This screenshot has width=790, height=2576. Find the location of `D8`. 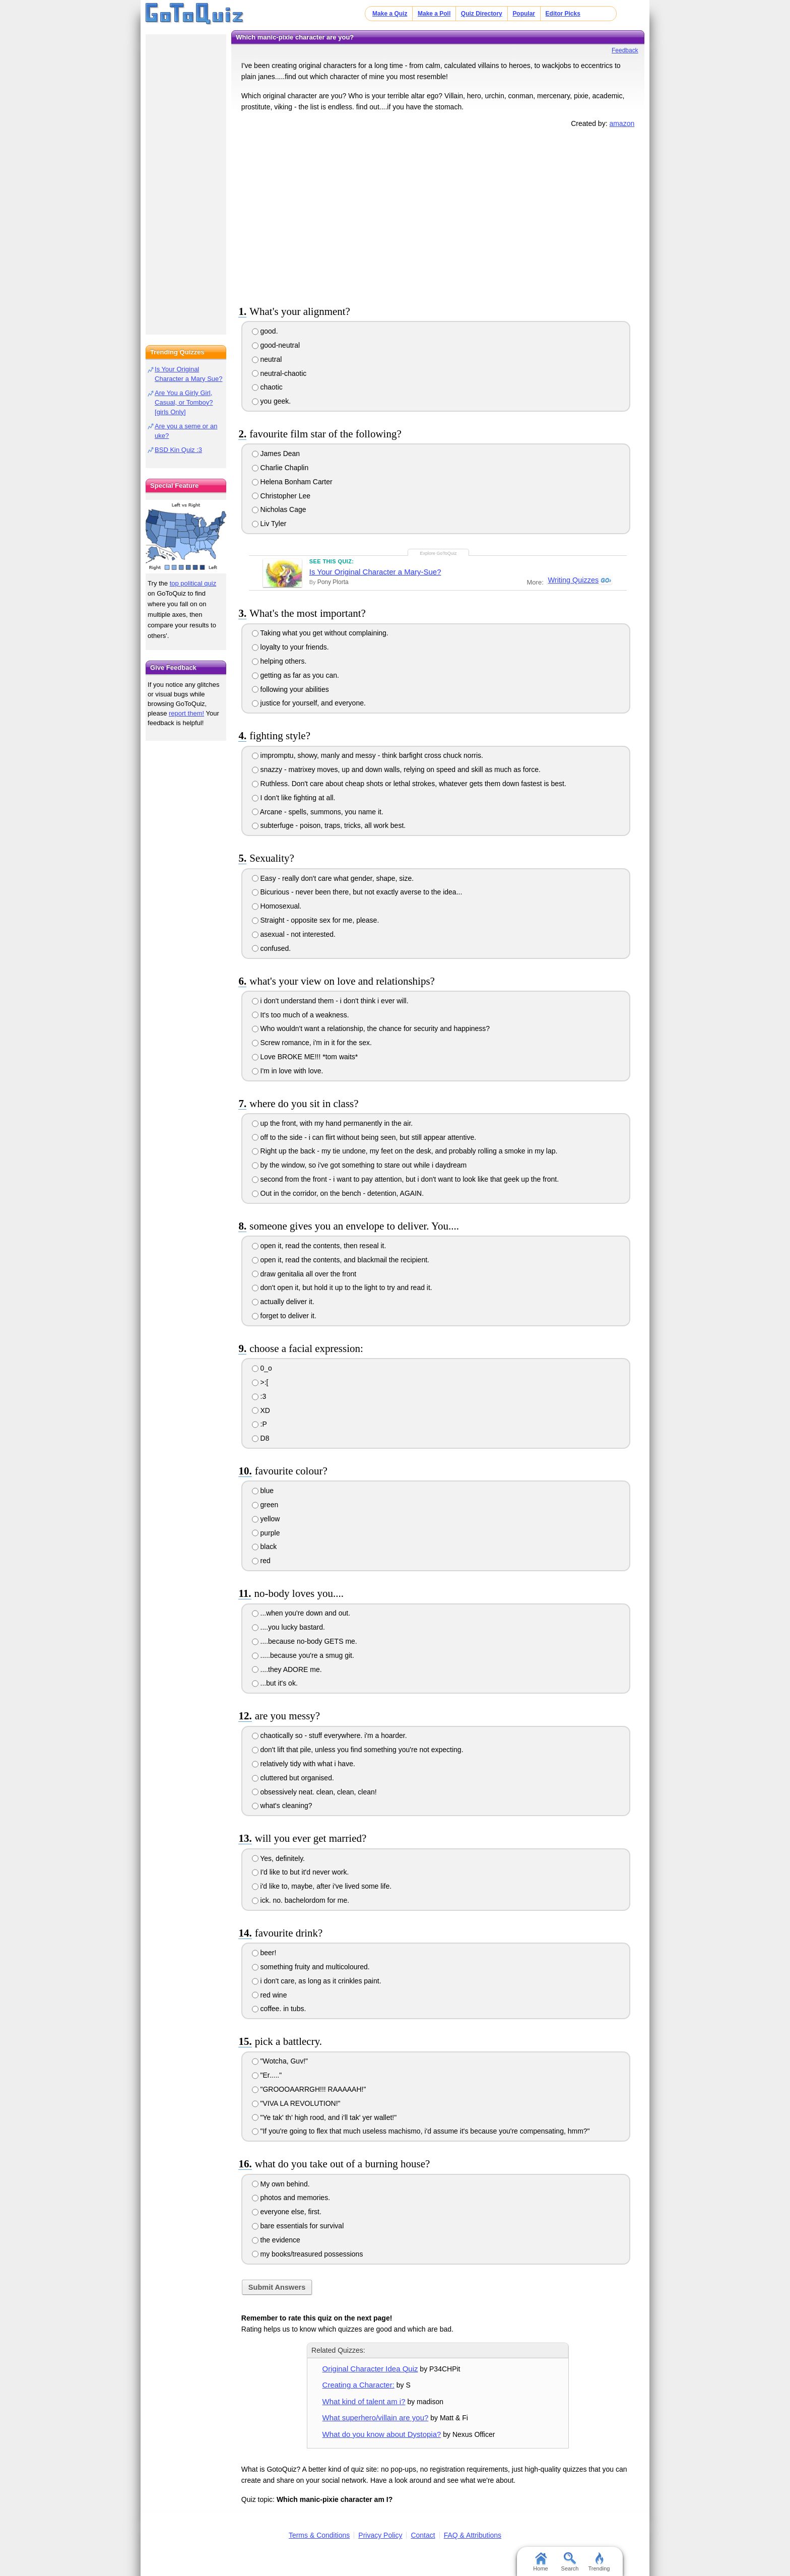

D8 is located at coordinates (261, 1438).